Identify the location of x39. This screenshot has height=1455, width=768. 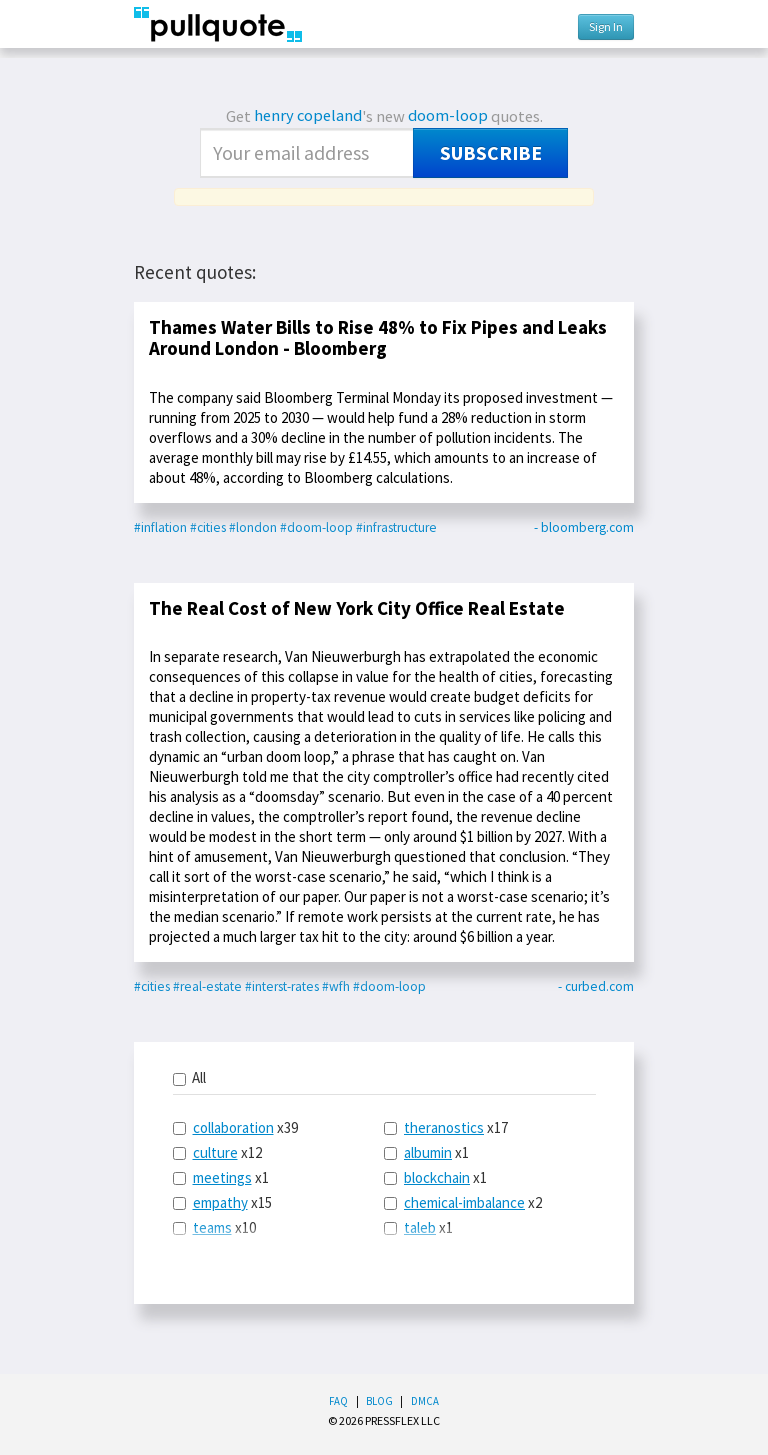
(235, 1127).